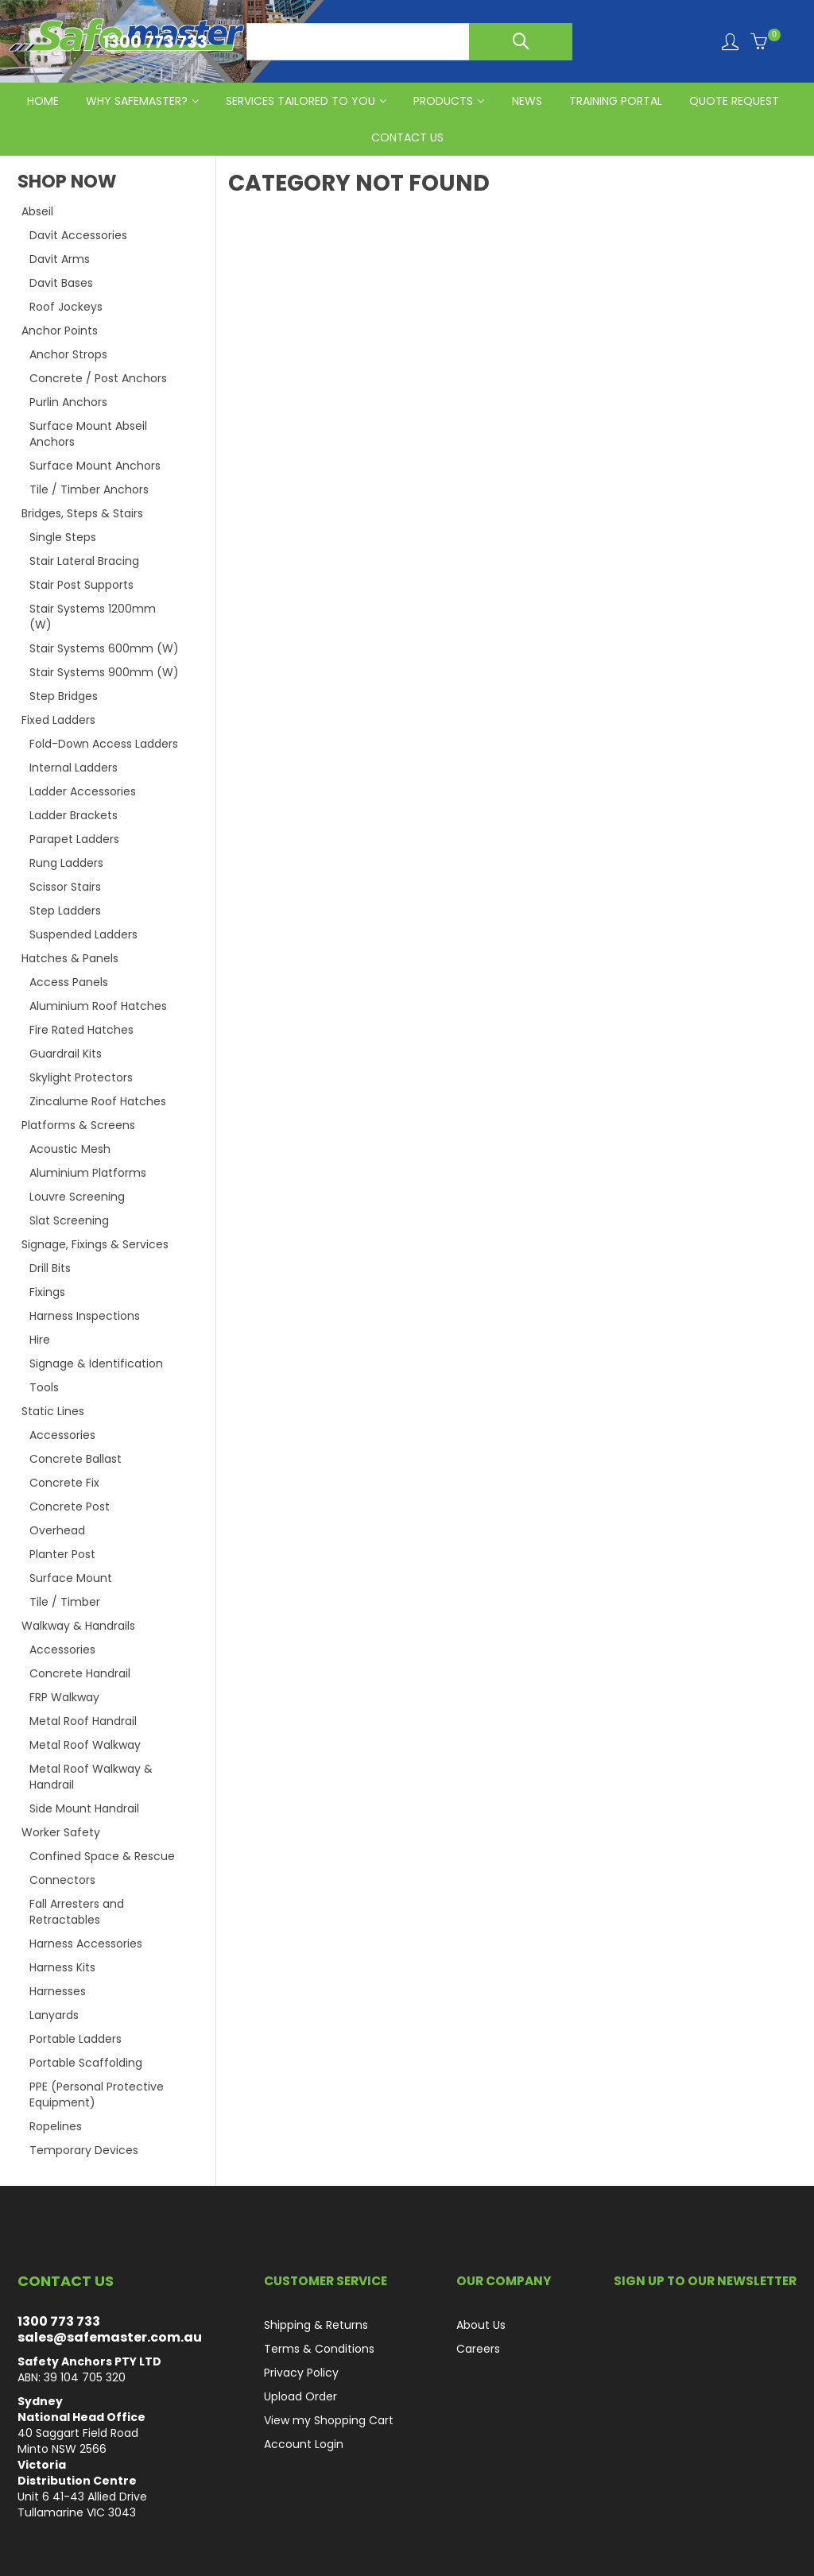 This screenshot has height=2576, width=814. What do you see at coordinates (88, 434) in the screenshot?
I see `Surface Mount Abseil Anchors` at bounding box center [88, 434].